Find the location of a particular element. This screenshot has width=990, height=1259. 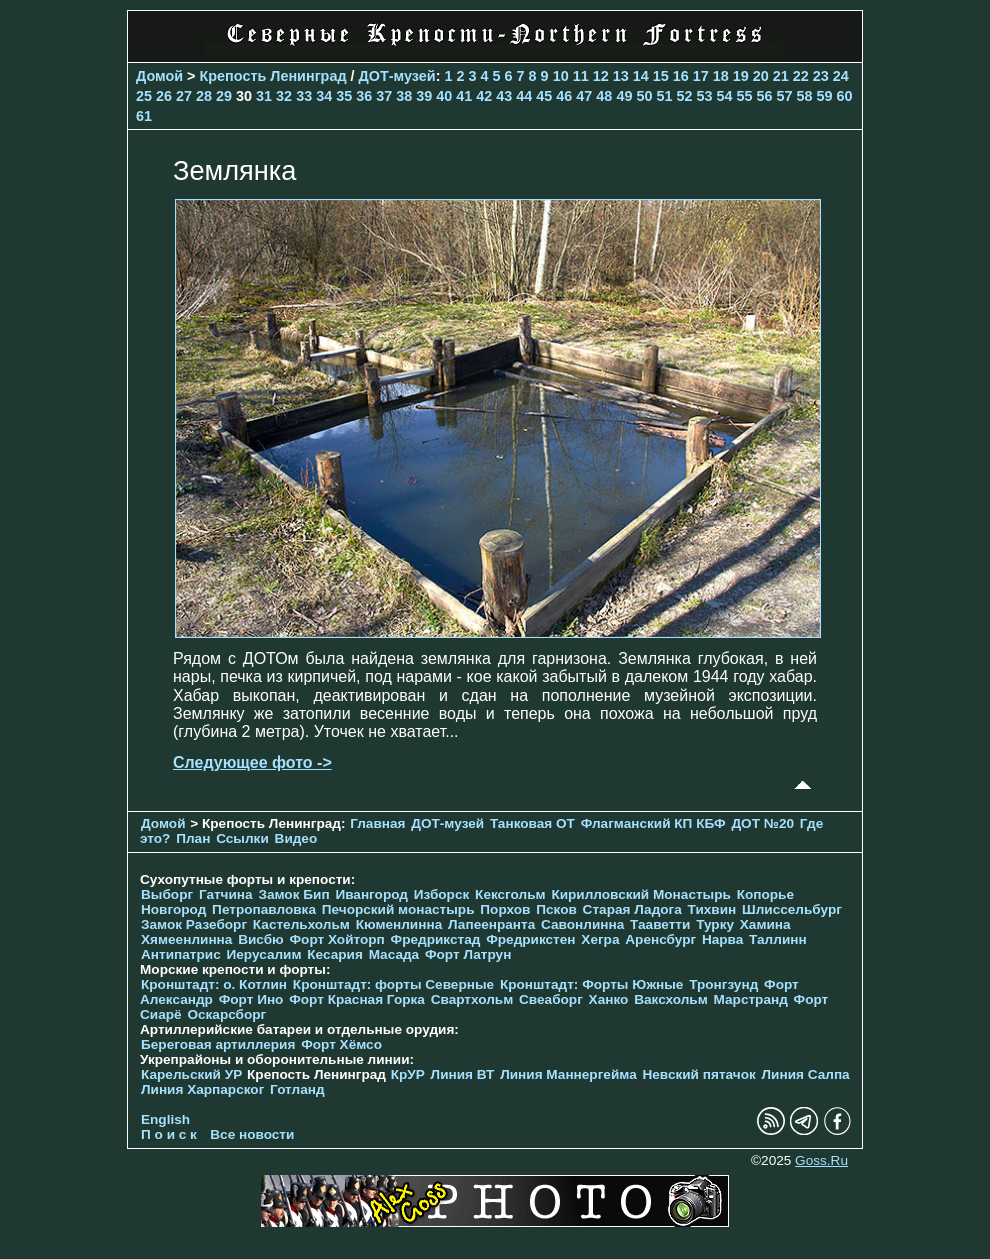

41 is located at coordinates (464, 96).